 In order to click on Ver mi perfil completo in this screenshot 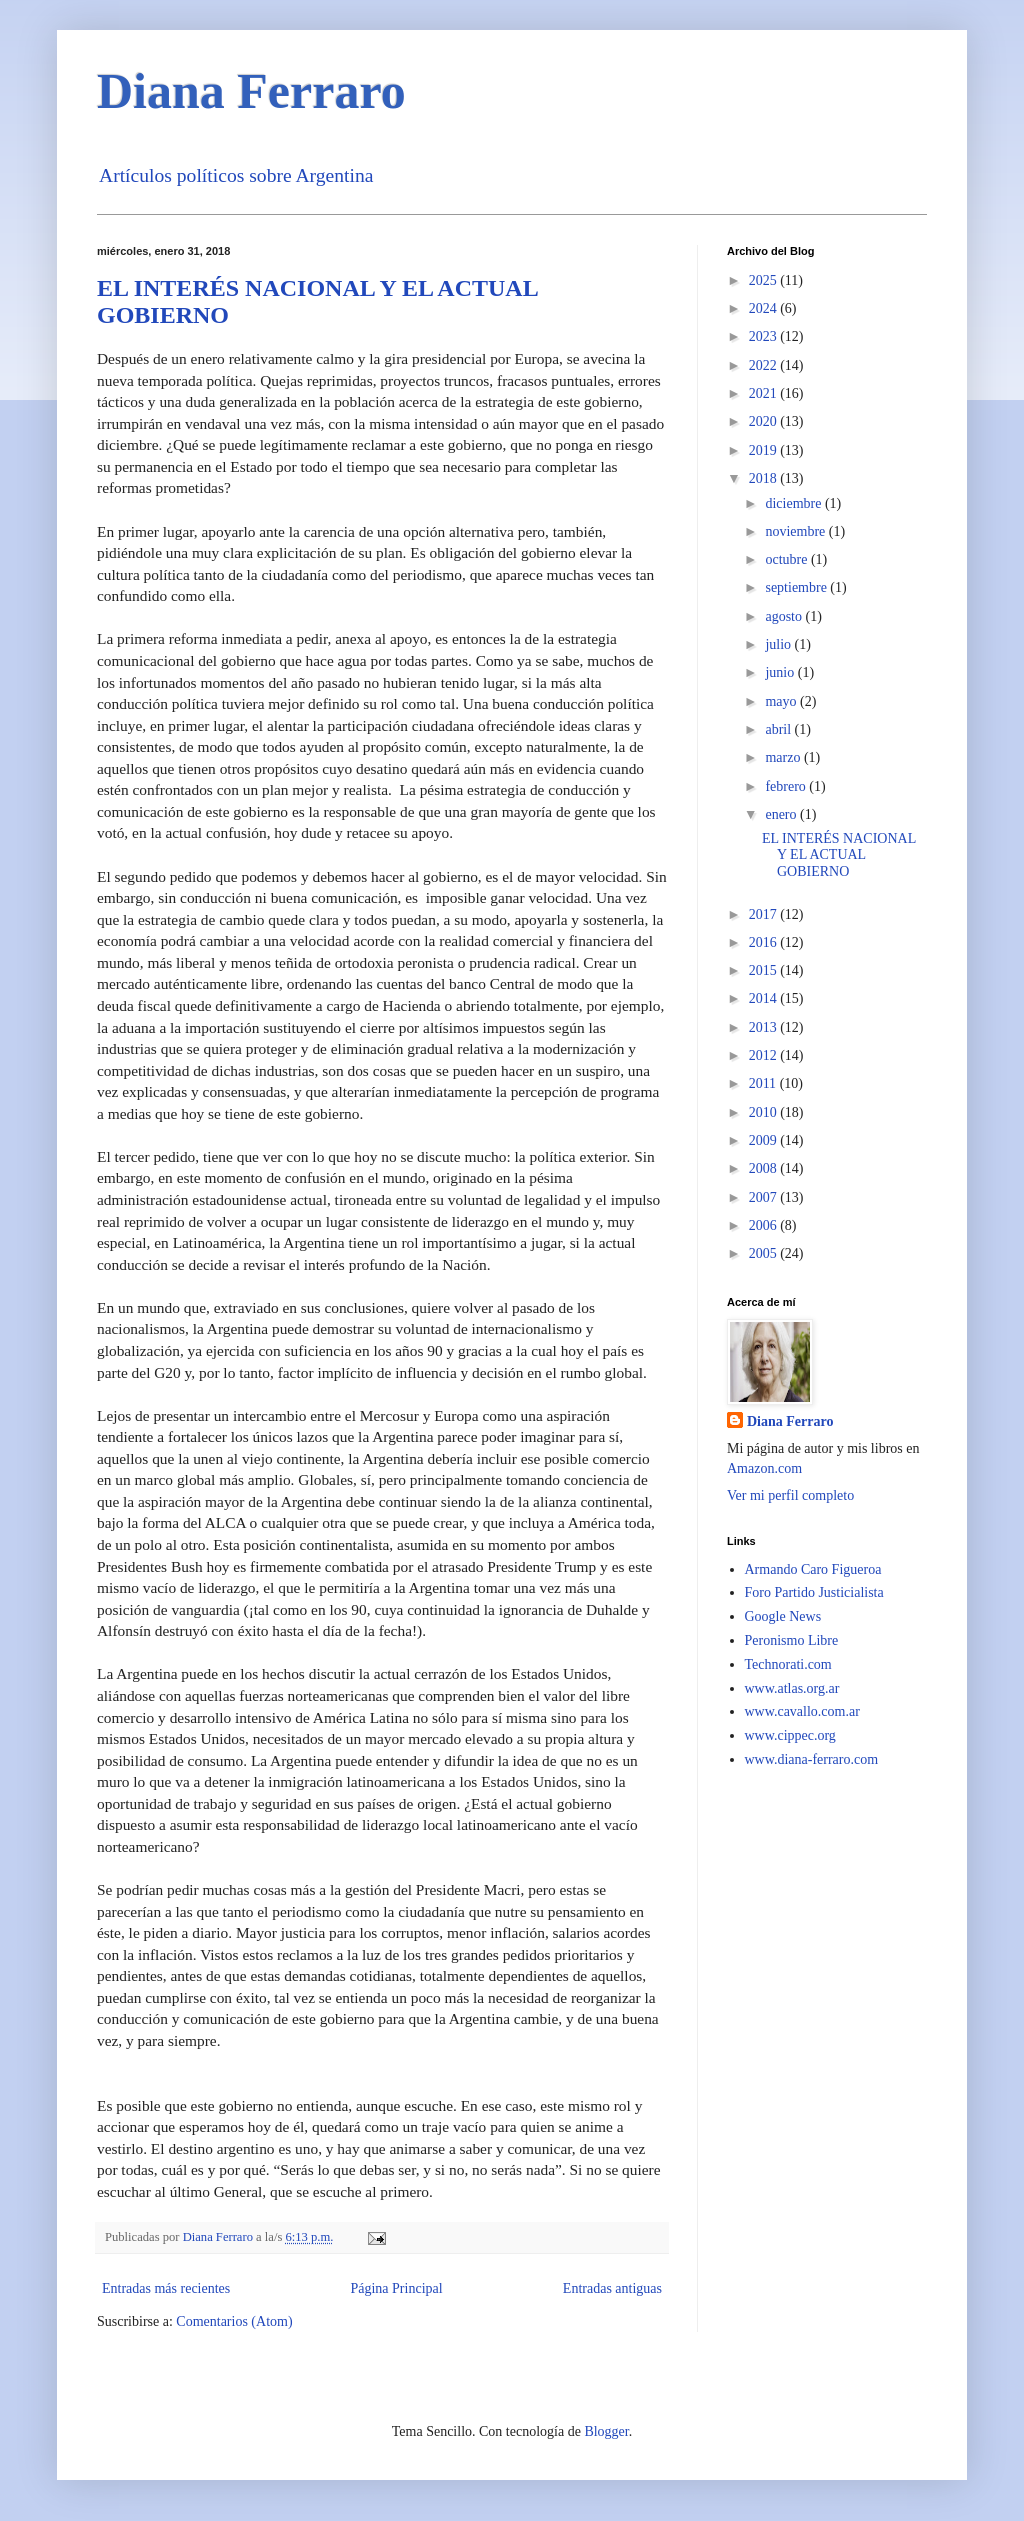, I will do `click(790, 1495)`.